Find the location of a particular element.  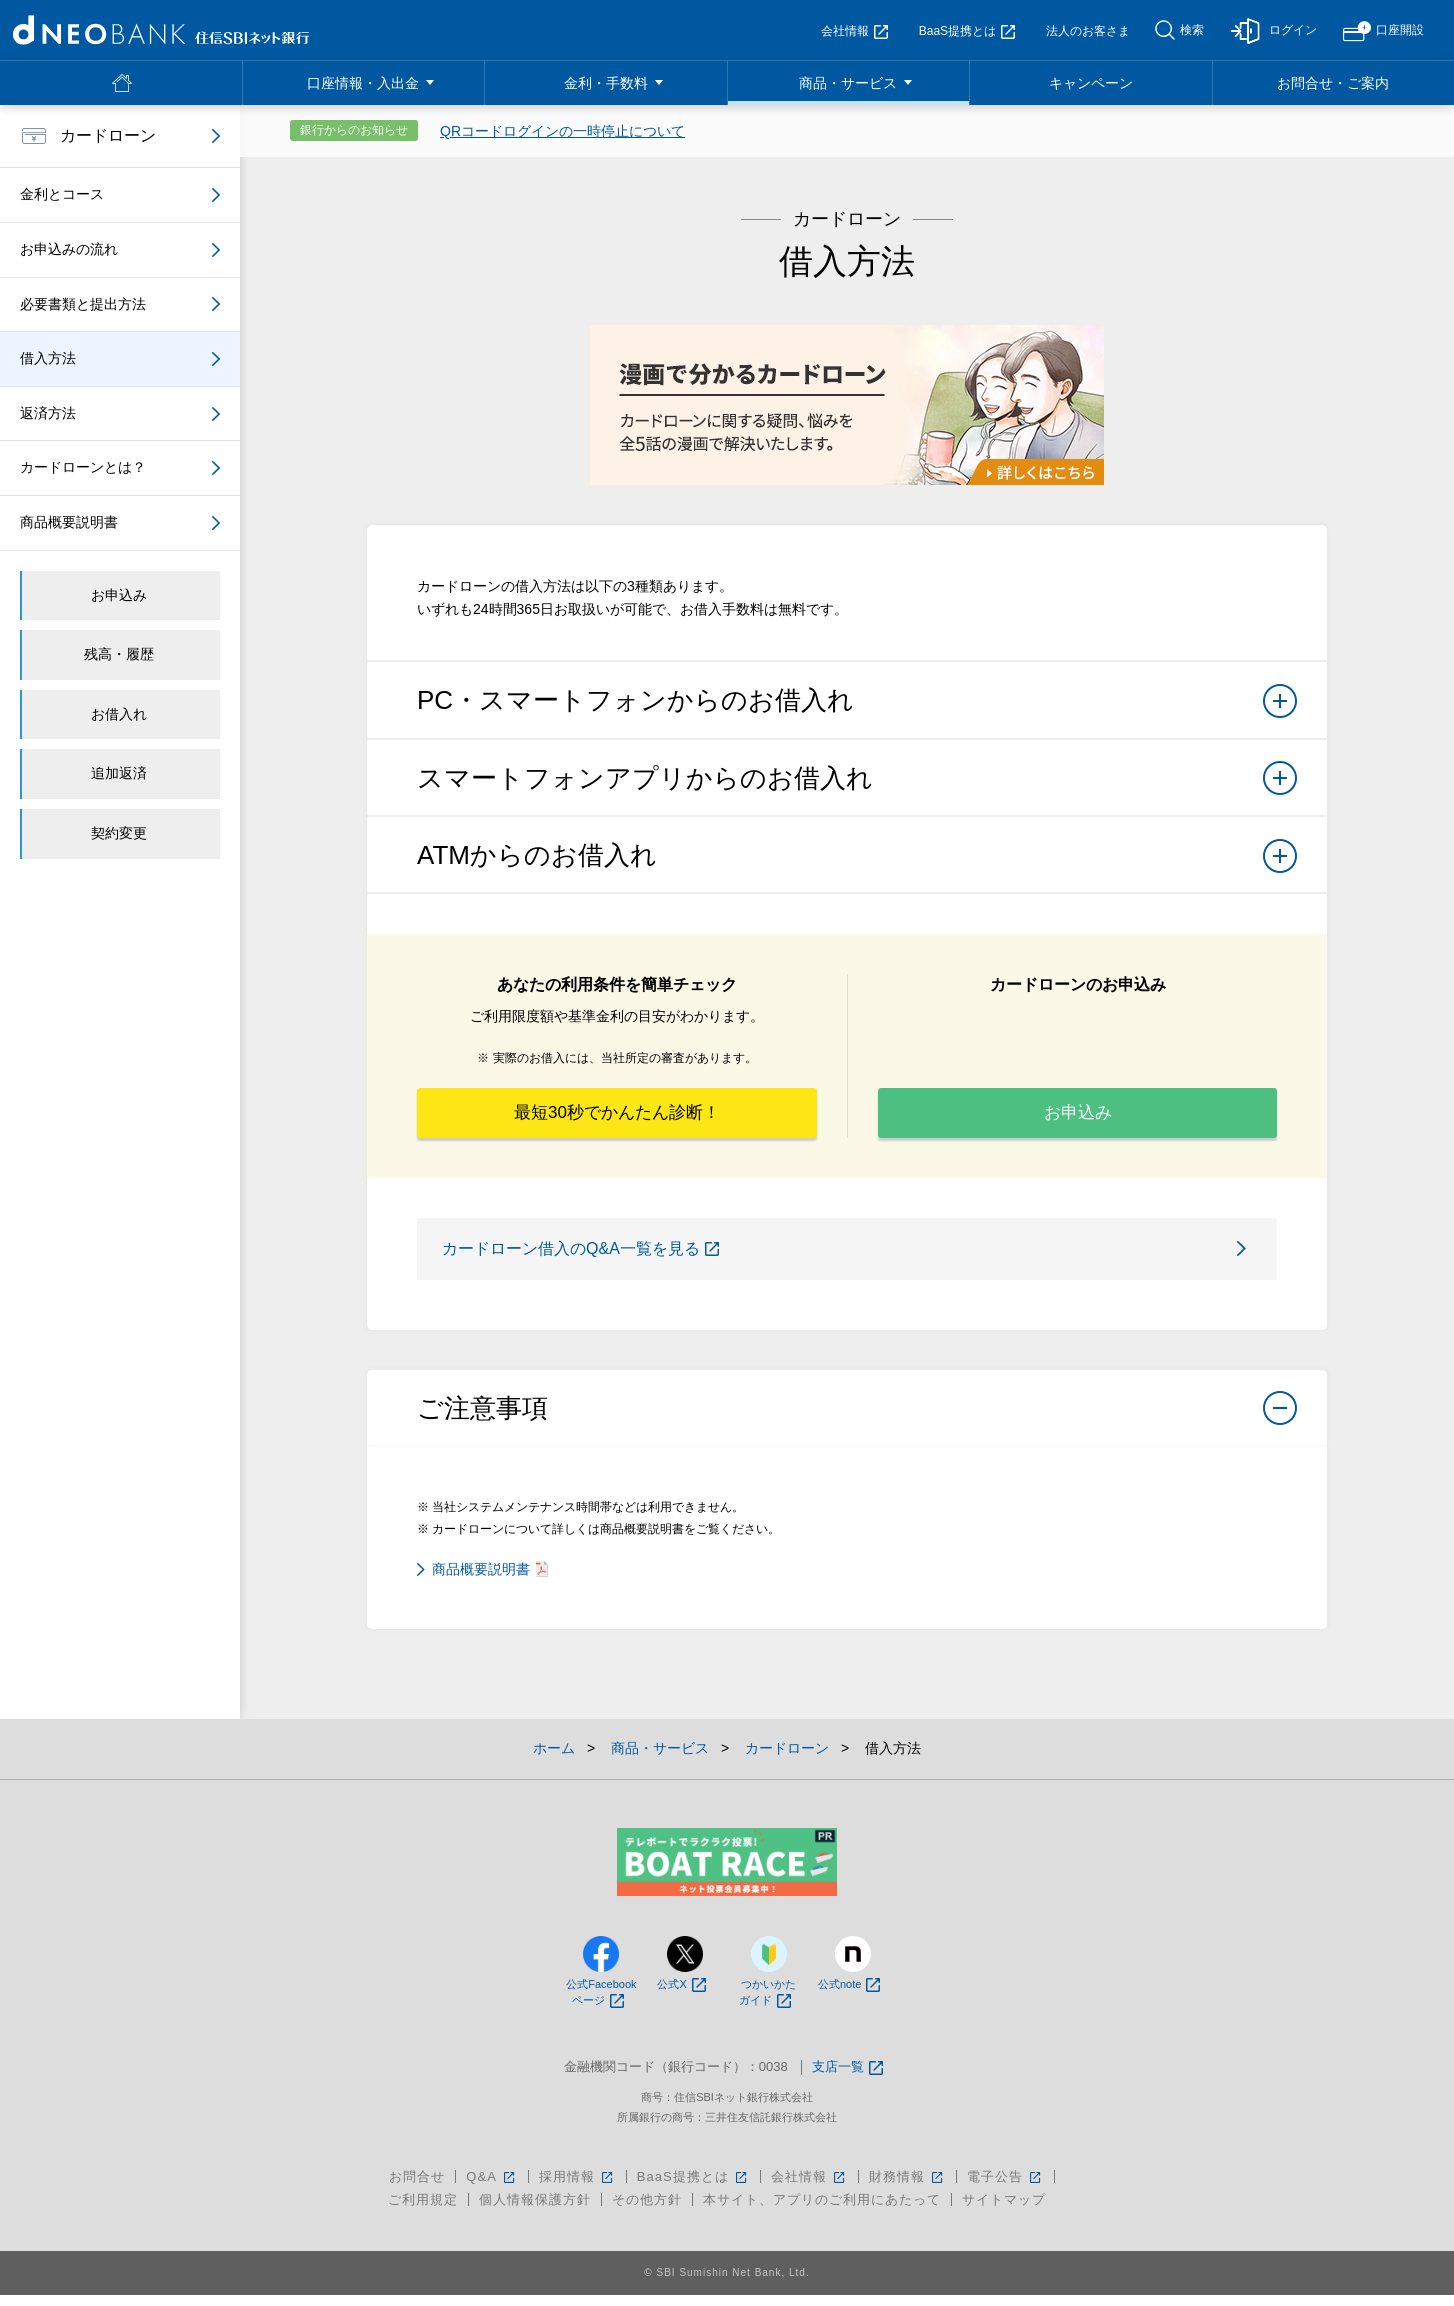

商品概要説明書 is located at coordinates (490, 1579).